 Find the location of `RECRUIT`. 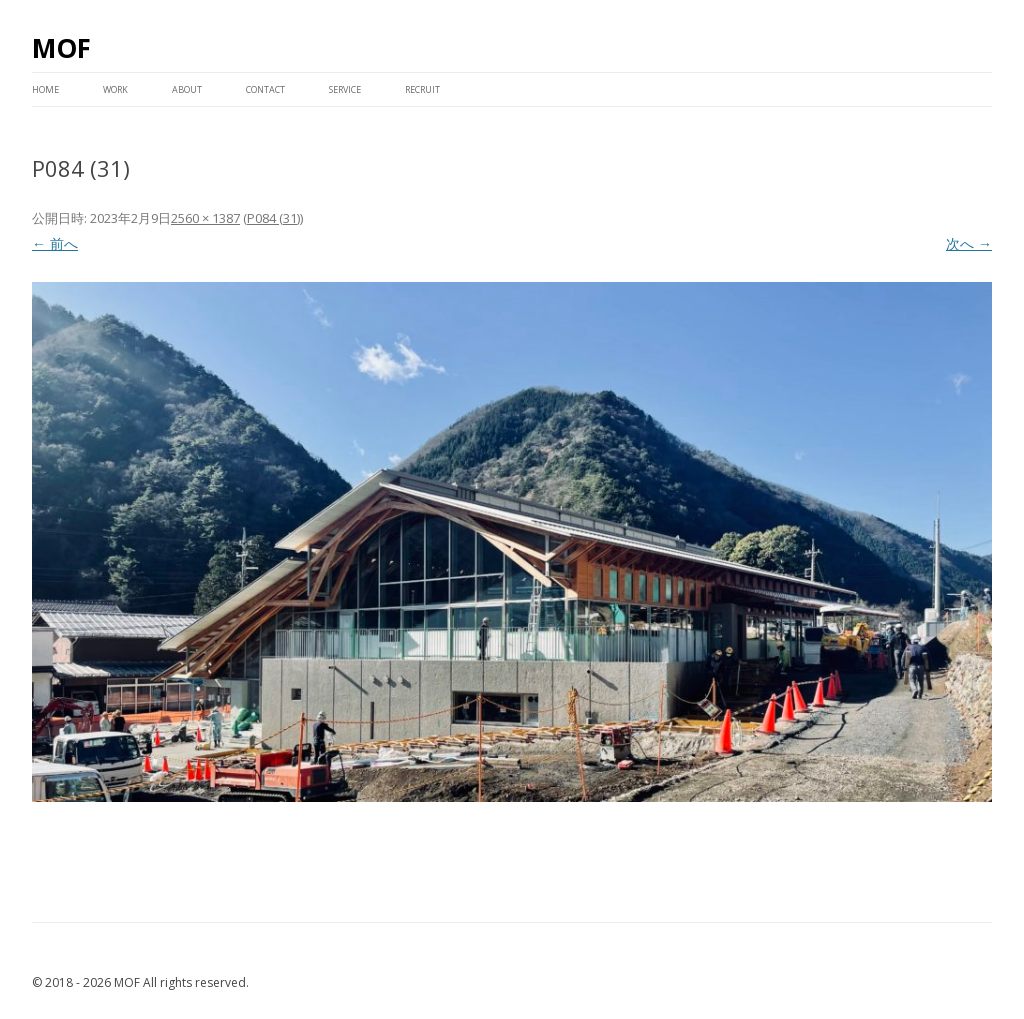

RECRUIT is located at coordinates (422, 89).